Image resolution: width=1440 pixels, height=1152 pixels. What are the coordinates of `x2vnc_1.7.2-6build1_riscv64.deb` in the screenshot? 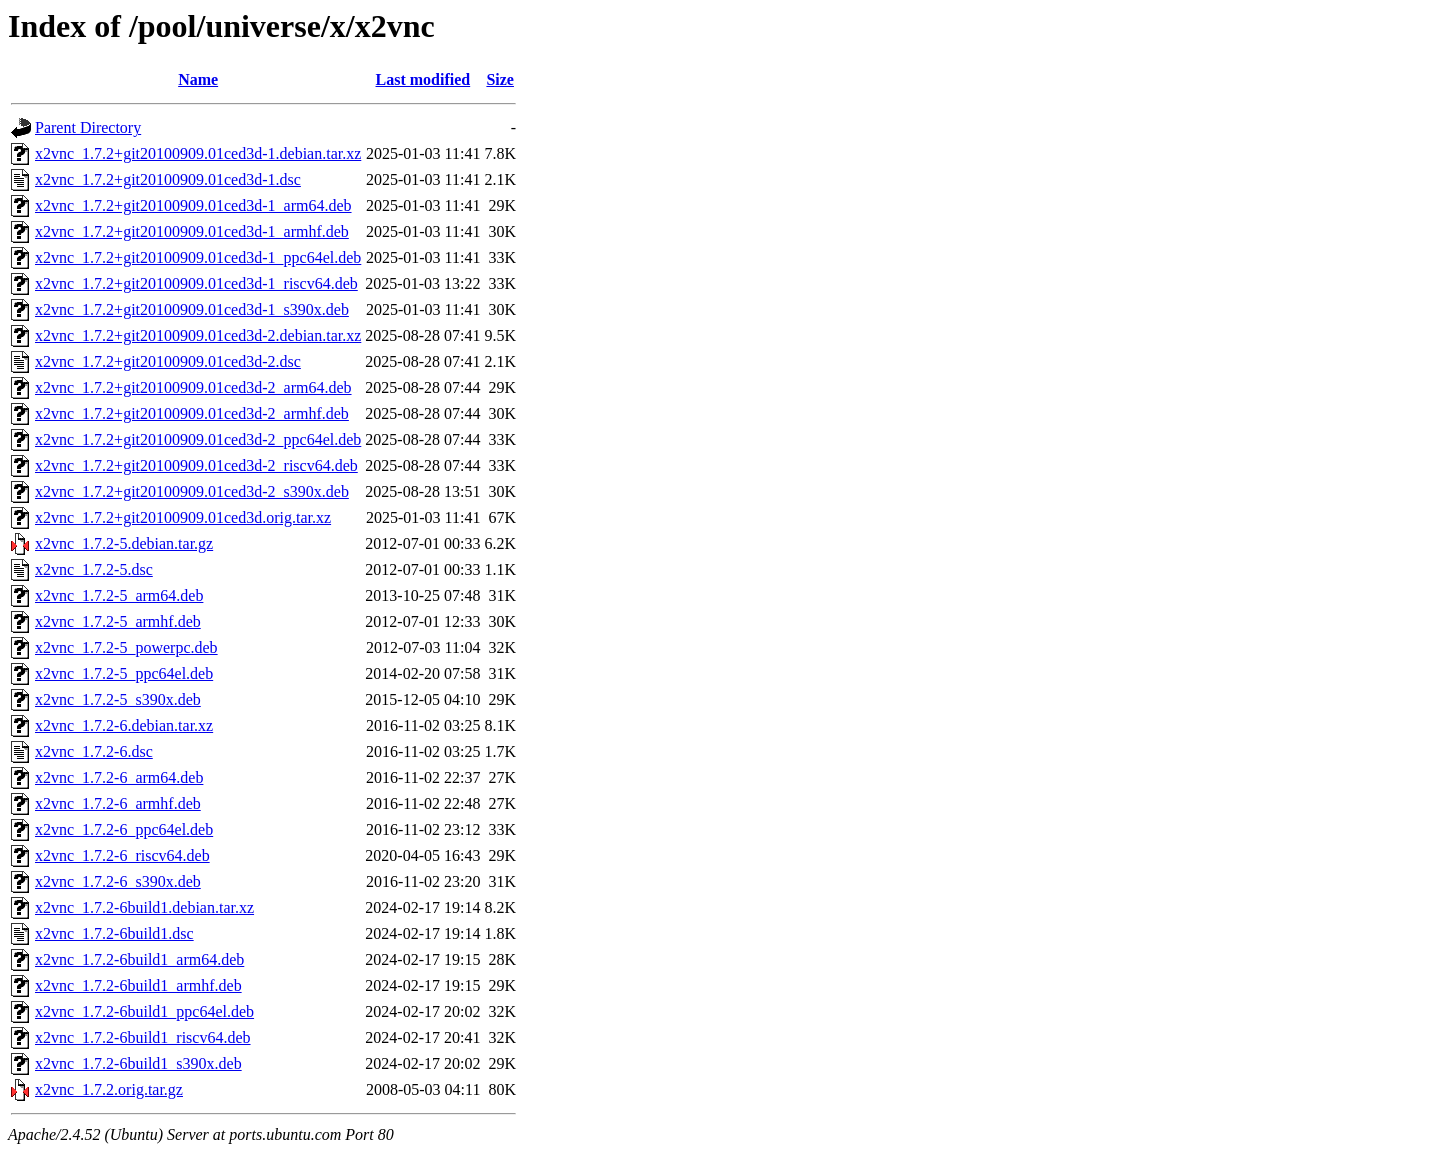 It's located at (143, 1037).